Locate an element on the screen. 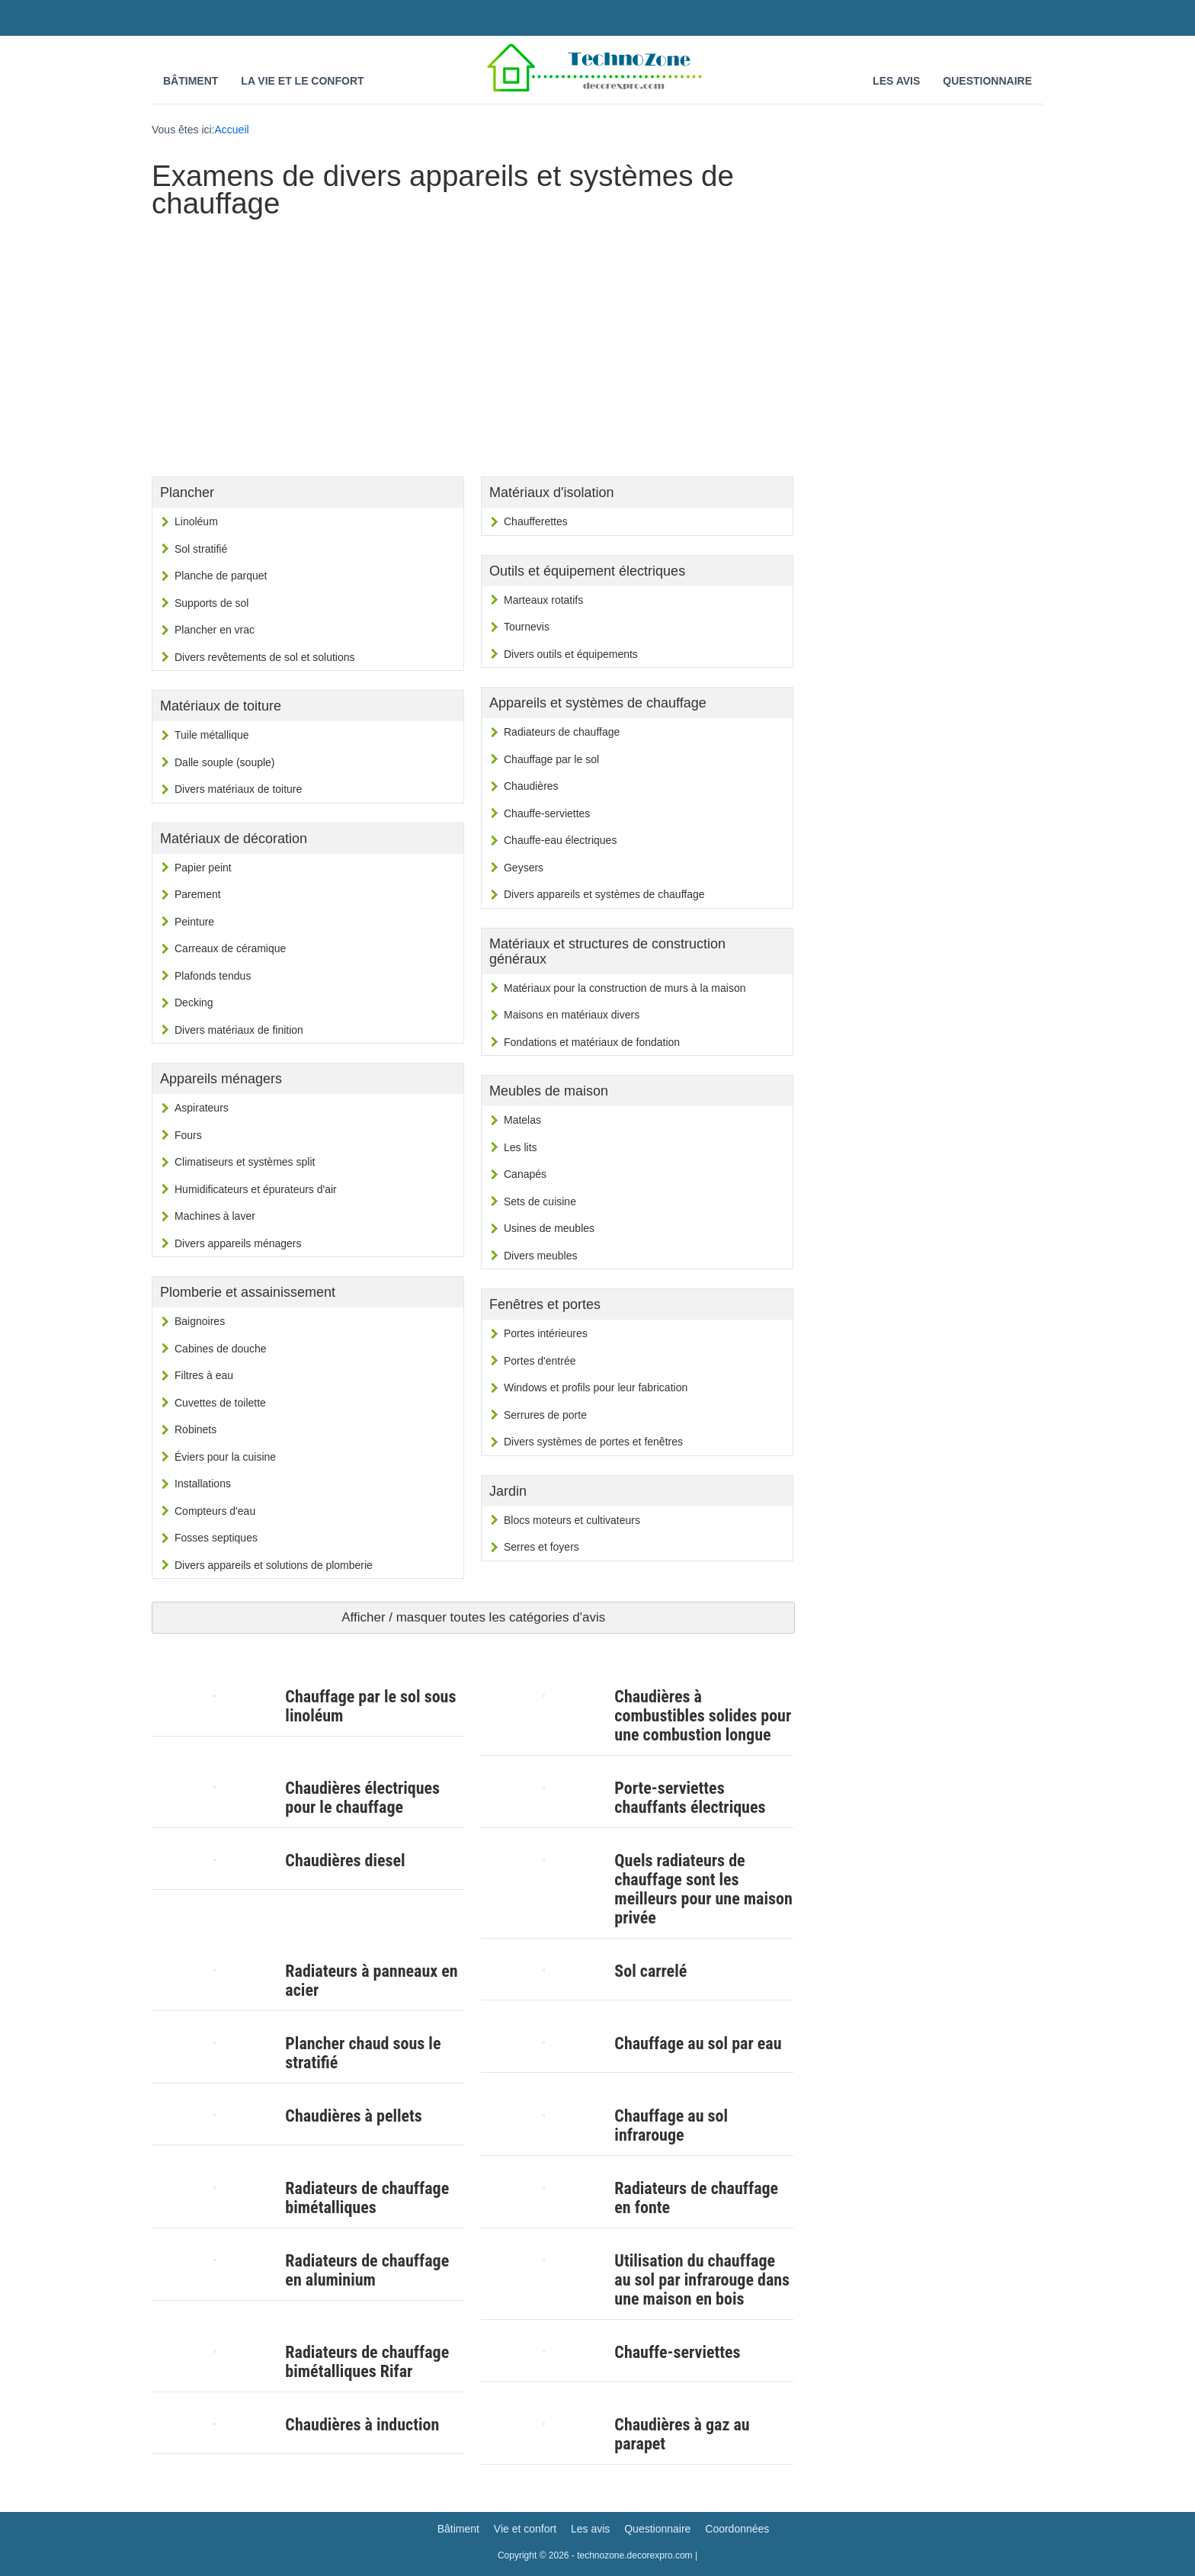 This screenshot has height=2576, width=1195. Fosses septiques is located at coordinates (216, 1538).